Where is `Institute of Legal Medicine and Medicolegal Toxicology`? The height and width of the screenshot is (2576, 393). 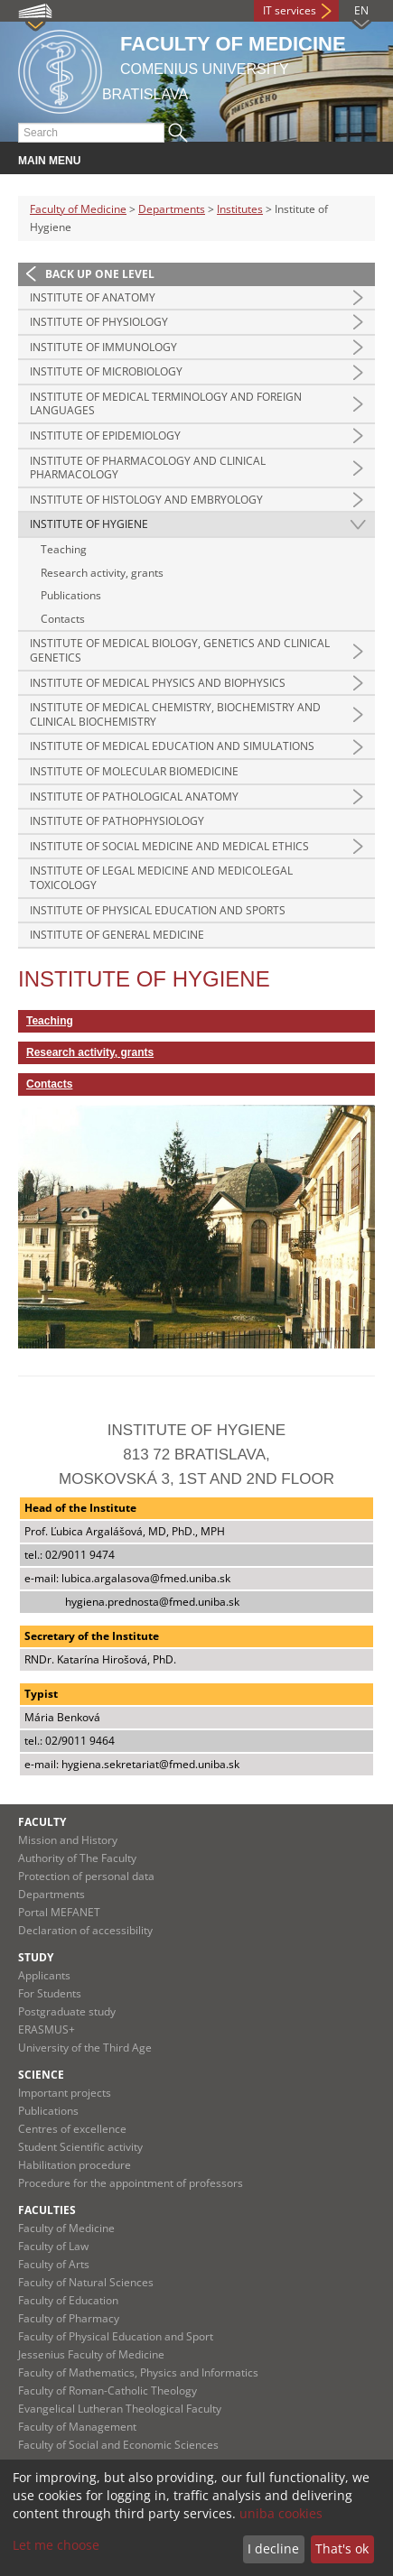
Institute of Legal Medicine and Medicolegal Toxicology is located at coordinates (161, 878).